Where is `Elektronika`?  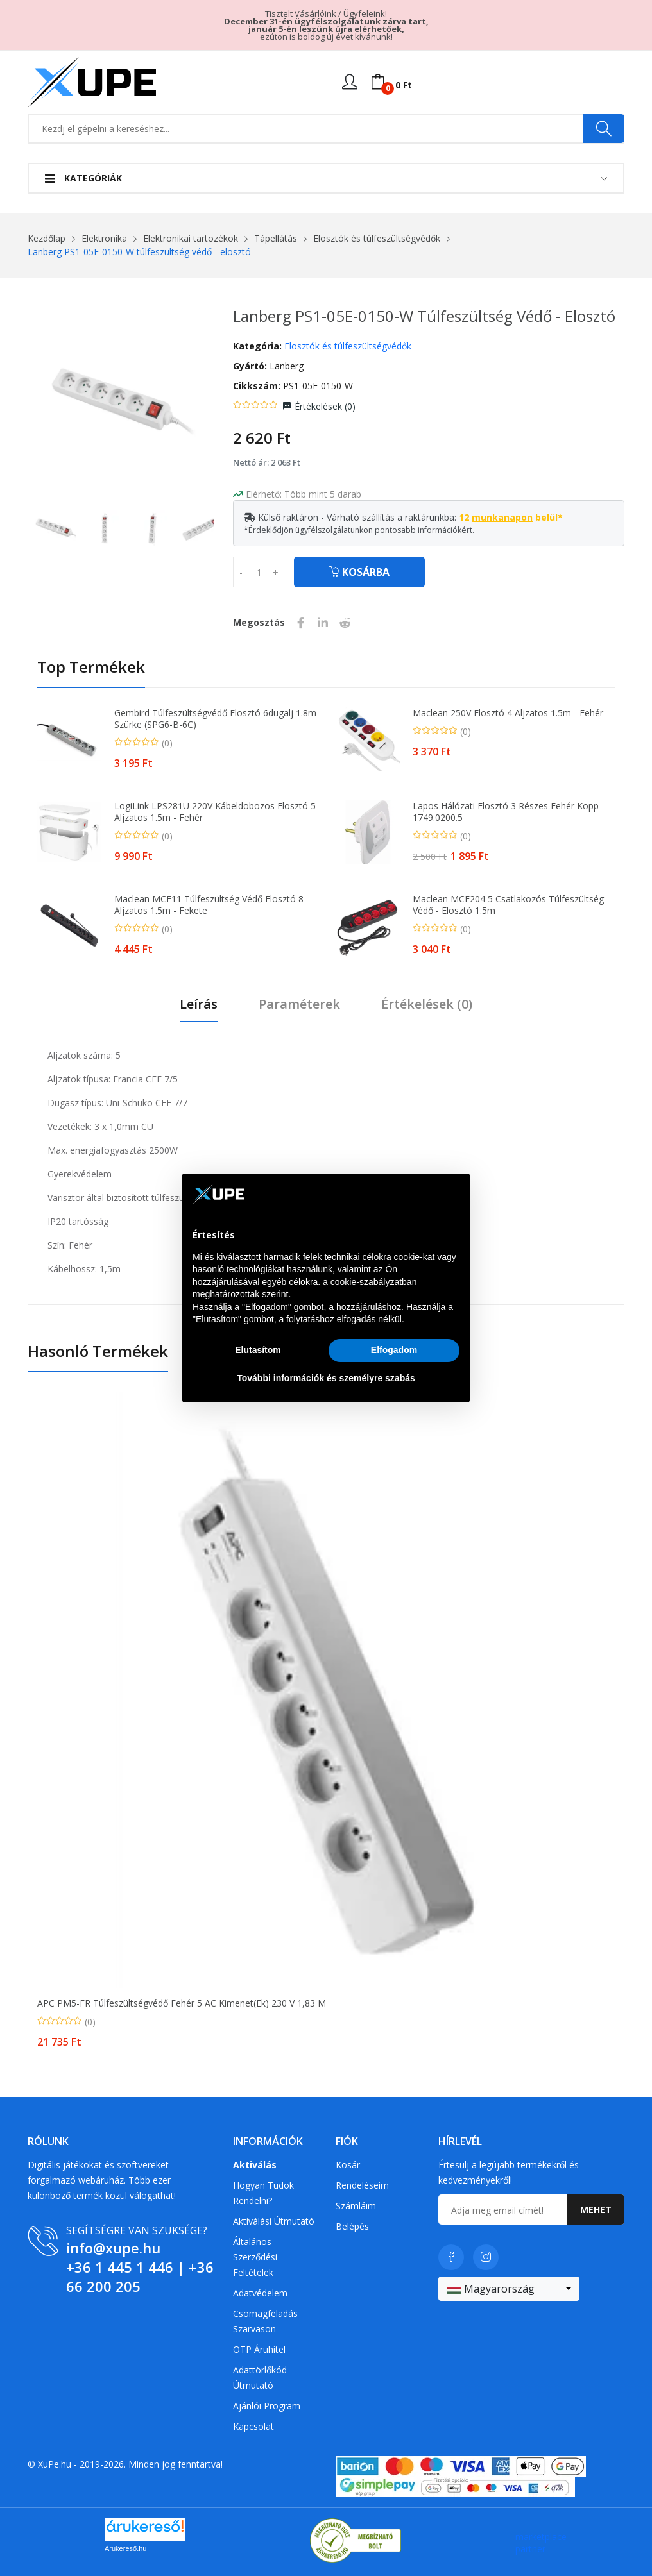 Elektronika is located at coordinates (104, 238).